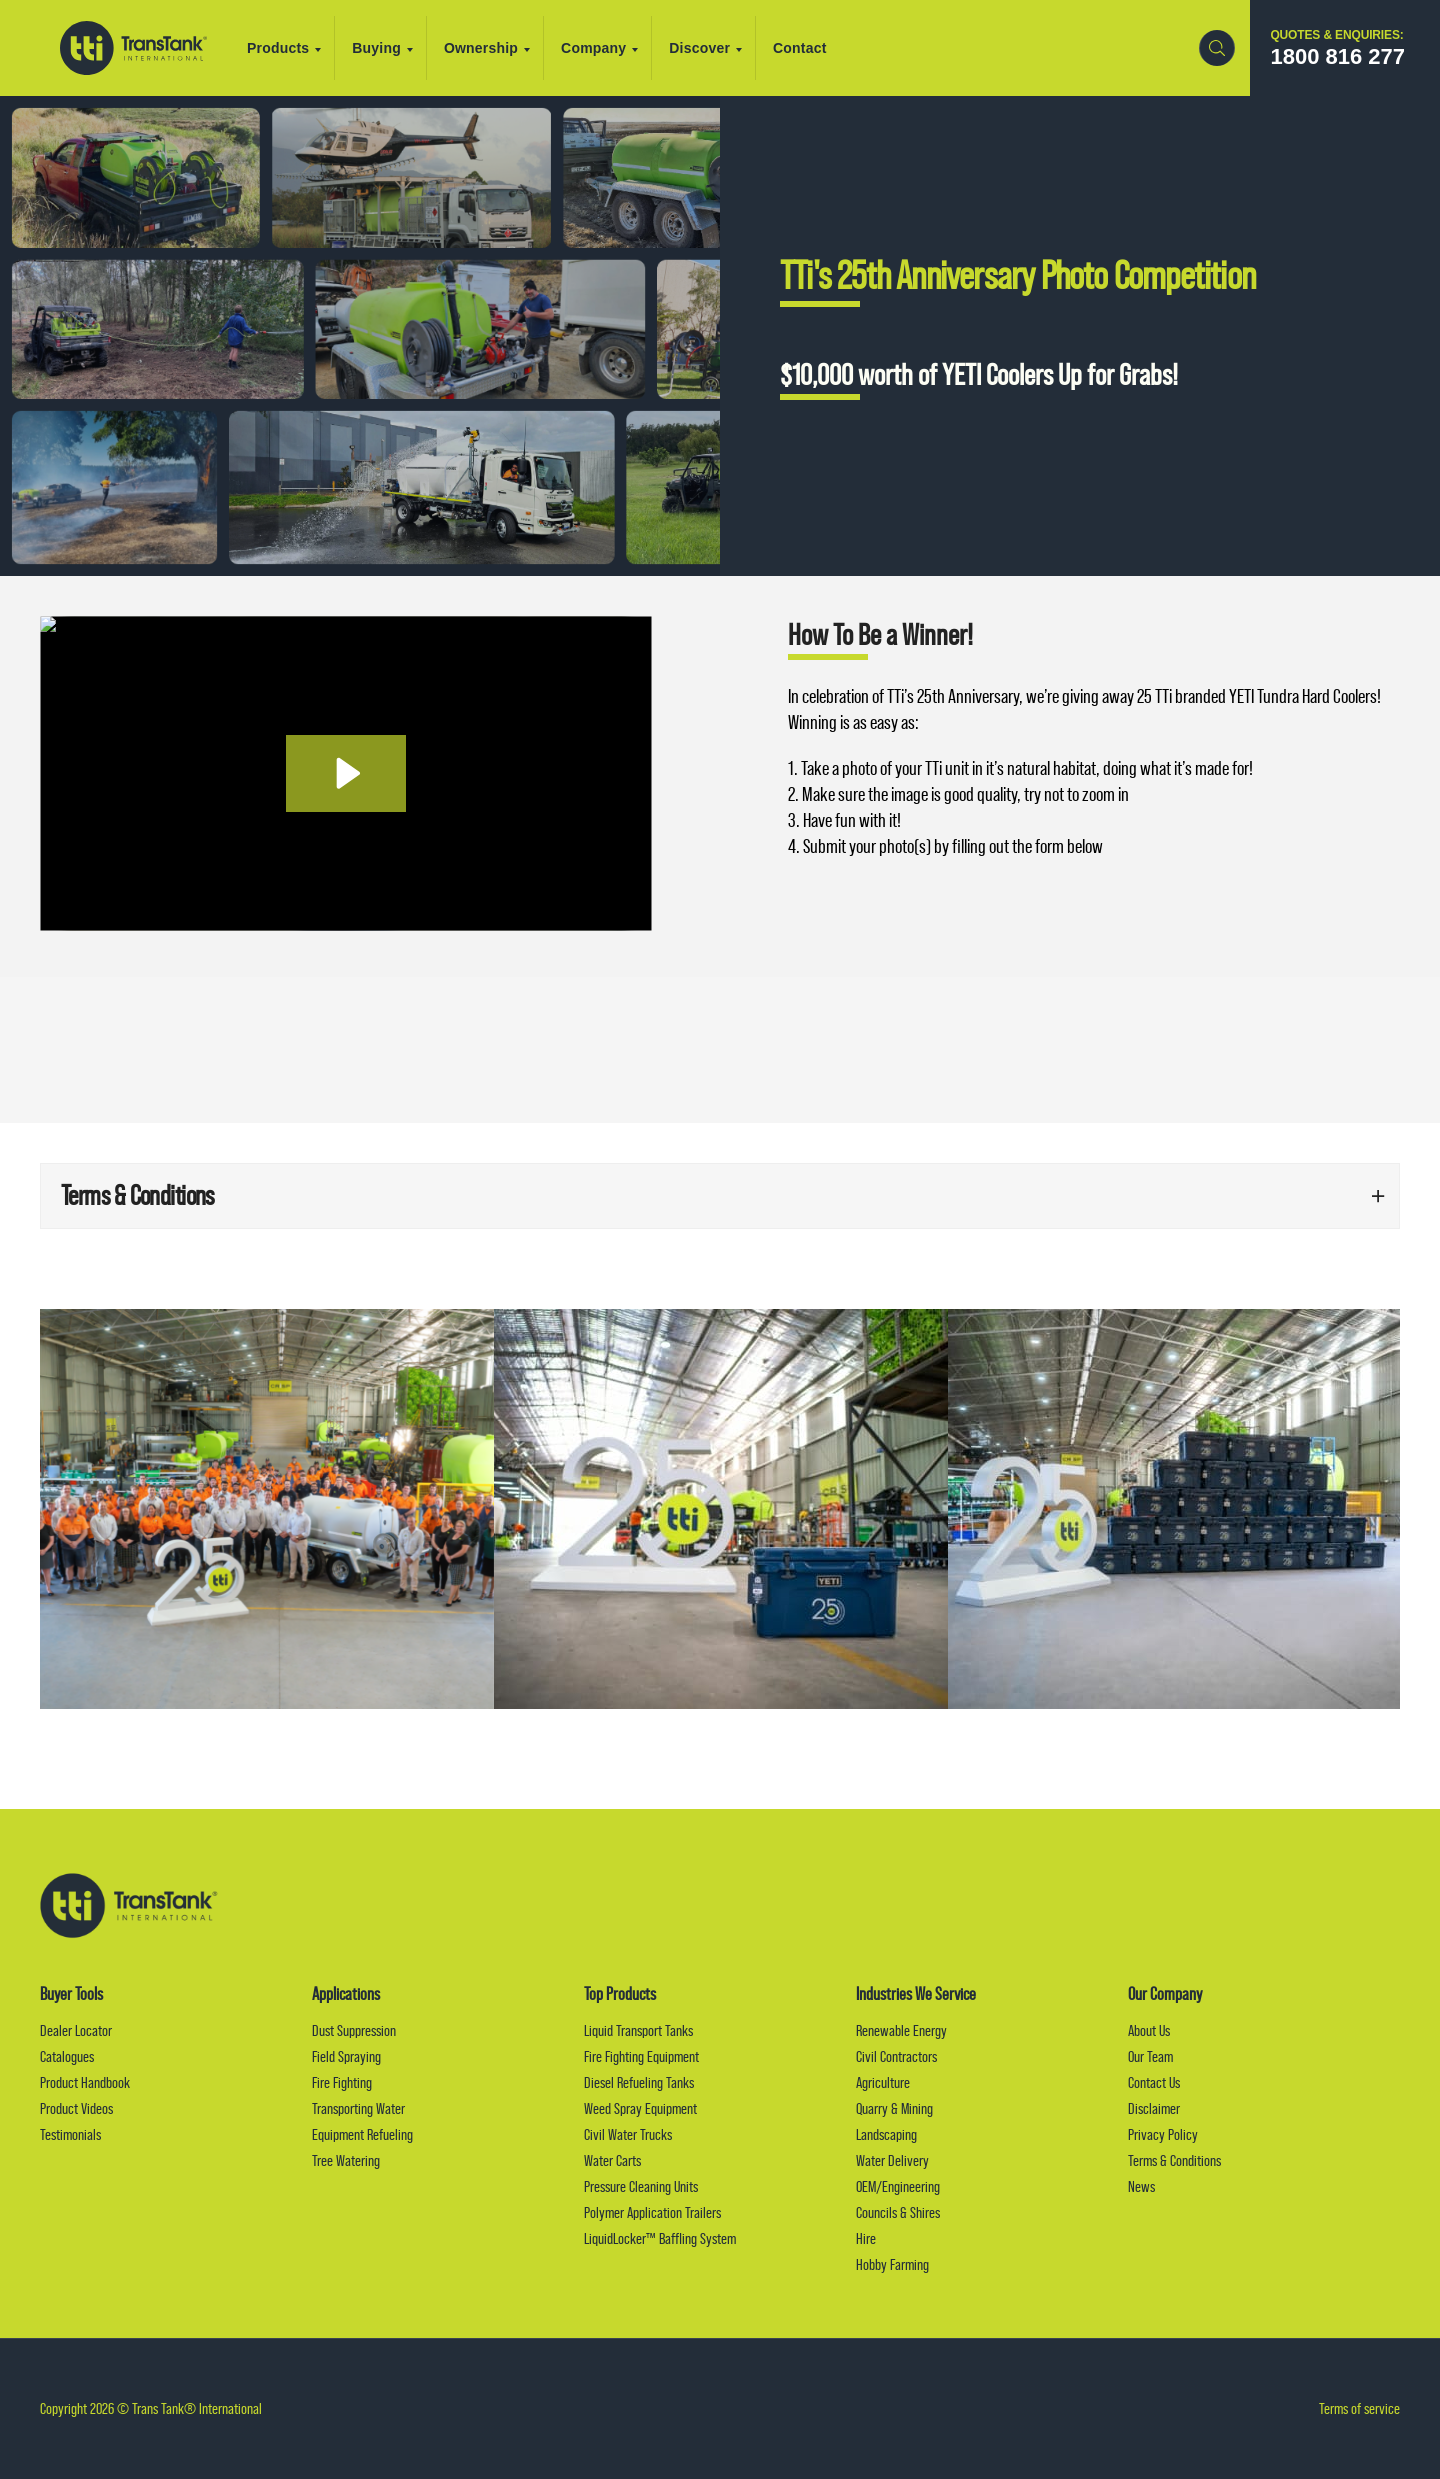 This screenshot has height=2479, width=1440. What do you see at coordinates (800, 48) in the screenshot?
I see `Contact` at bounding box center [800, 48].